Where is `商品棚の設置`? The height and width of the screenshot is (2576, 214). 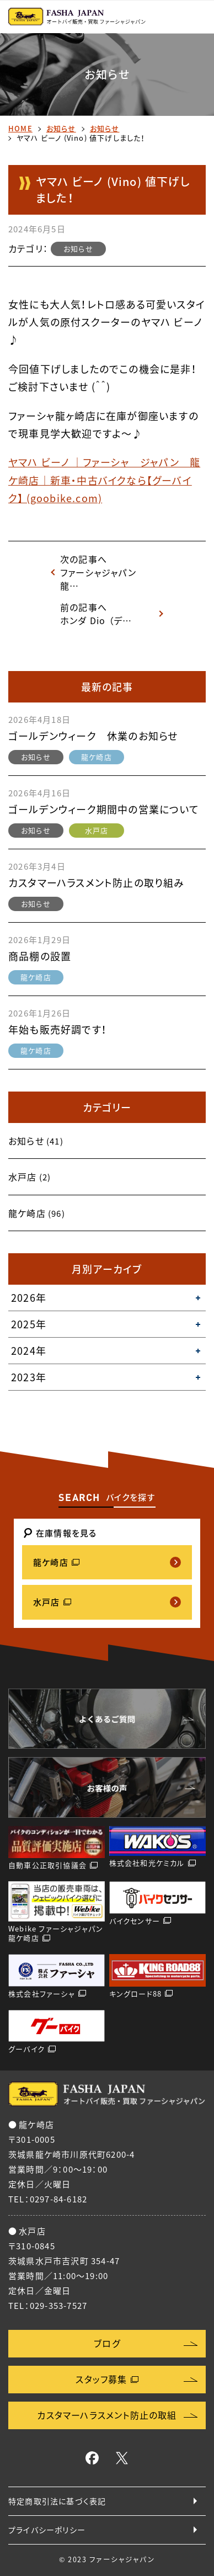
商品棚の設置 is located at coordinates (39, 956).